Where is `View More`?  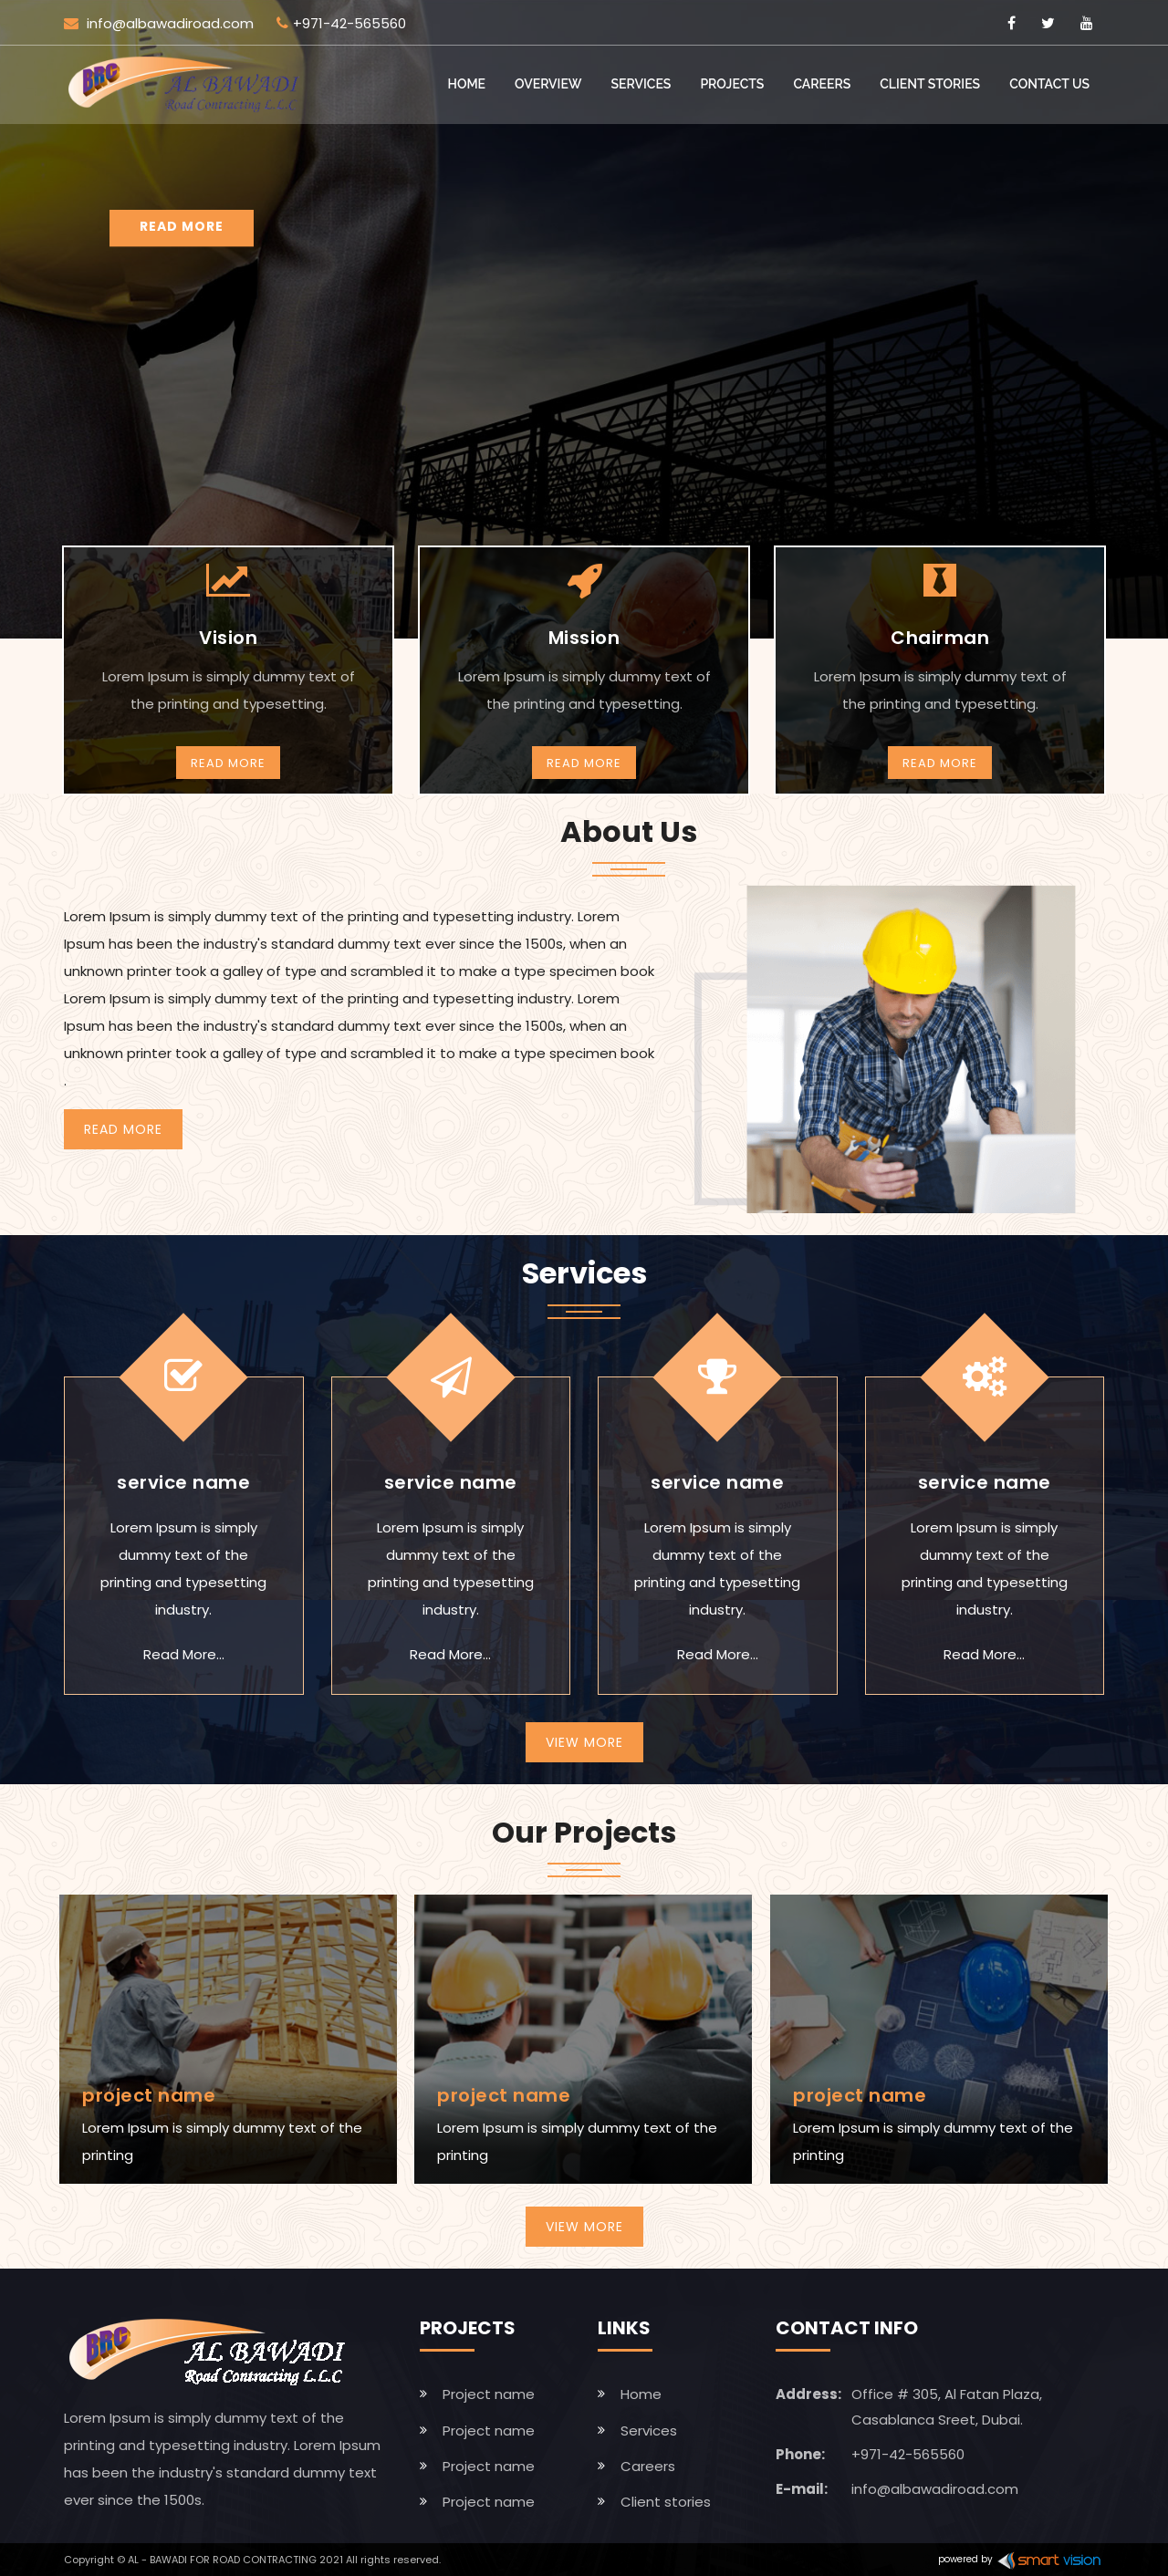
View More is located at coordinates (584, 1742).